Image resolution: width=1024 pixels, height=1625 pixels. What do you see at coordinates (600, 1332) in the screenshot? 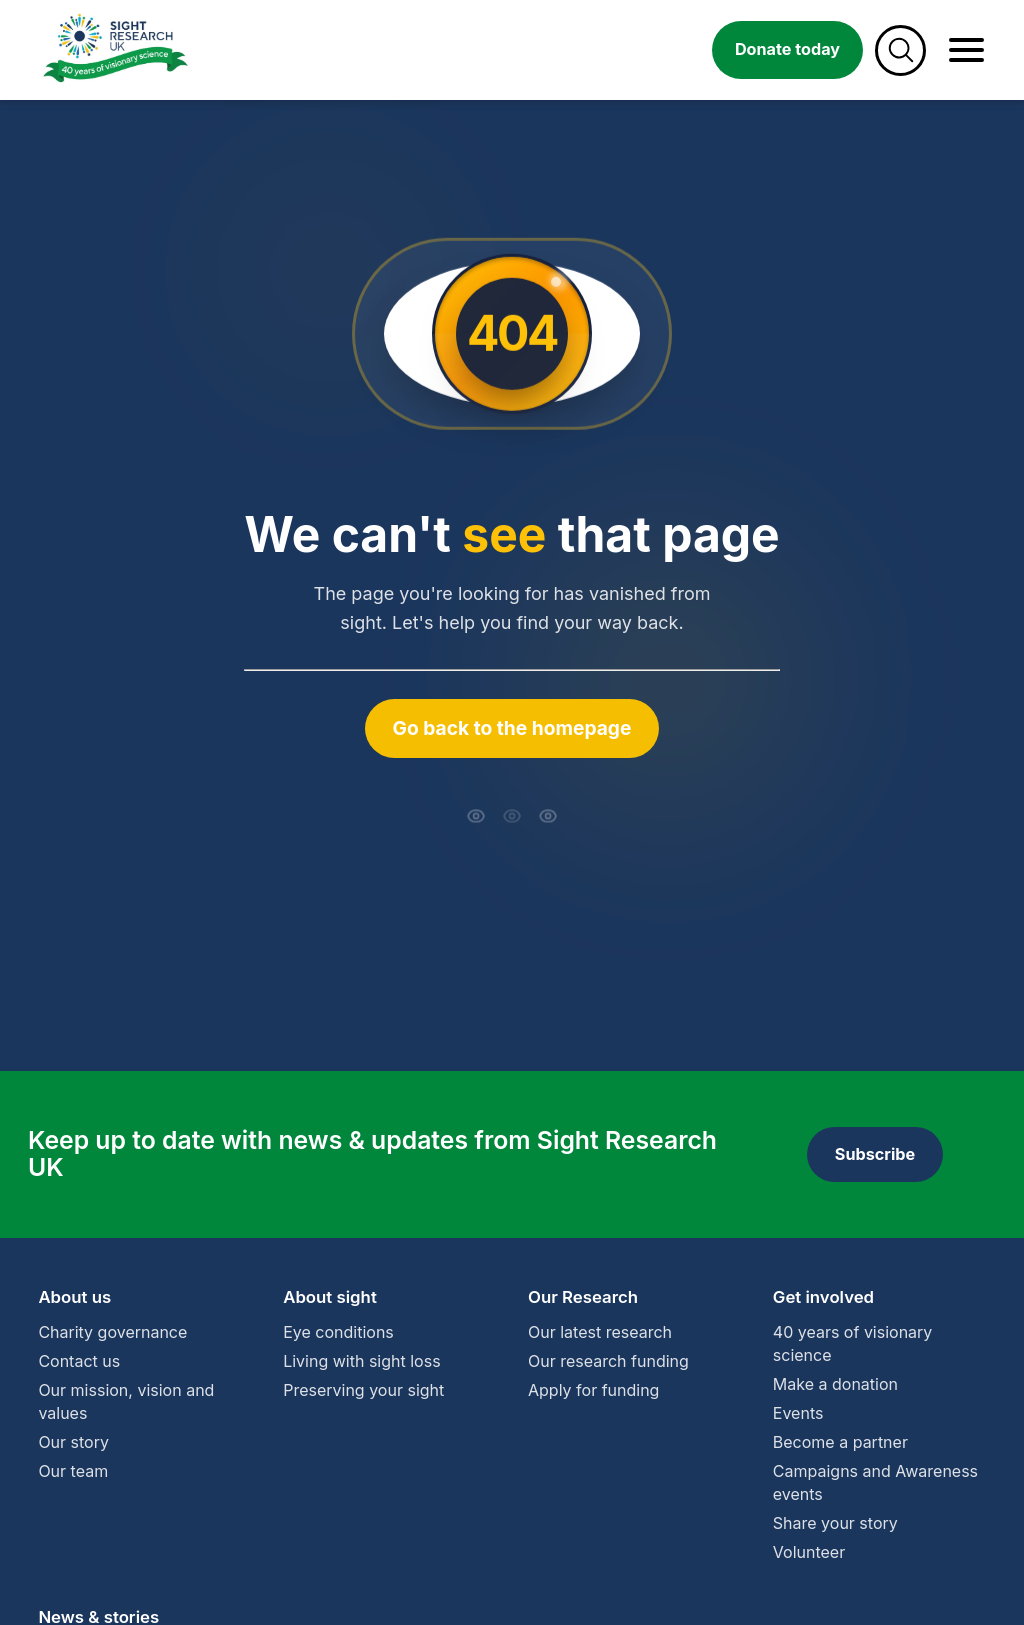
I see `Our latest research` at bounding box center [600, 1332].